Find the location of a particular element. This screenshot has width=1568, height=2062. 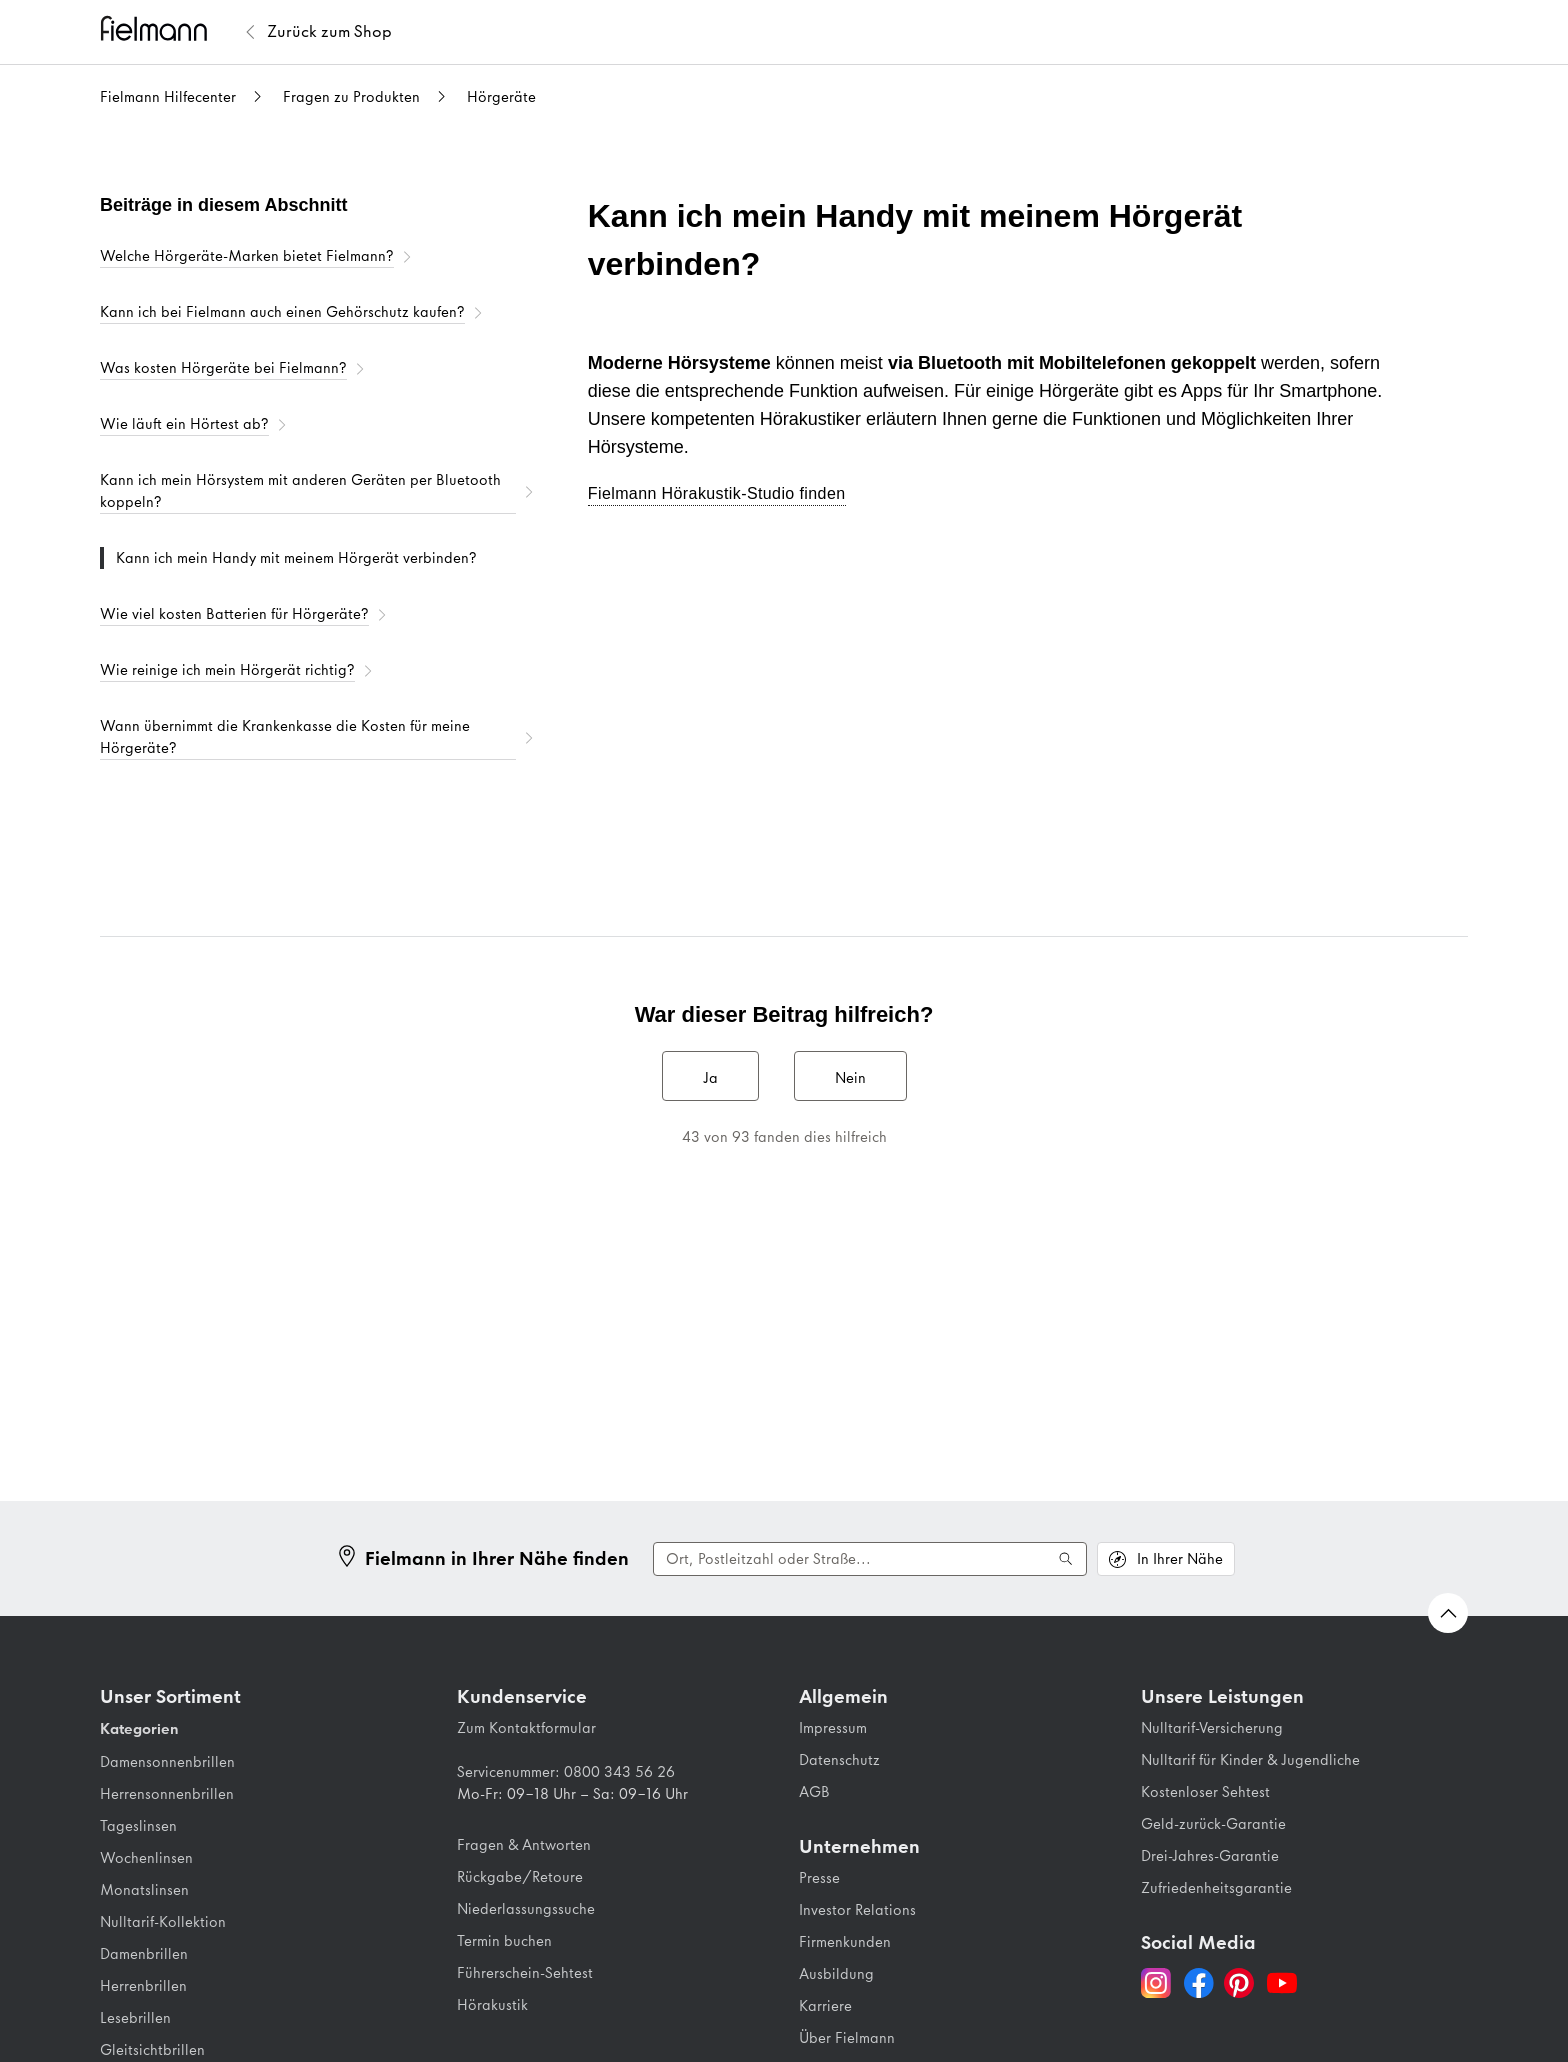

Hörakustik is located at coordinates (492, 2005).